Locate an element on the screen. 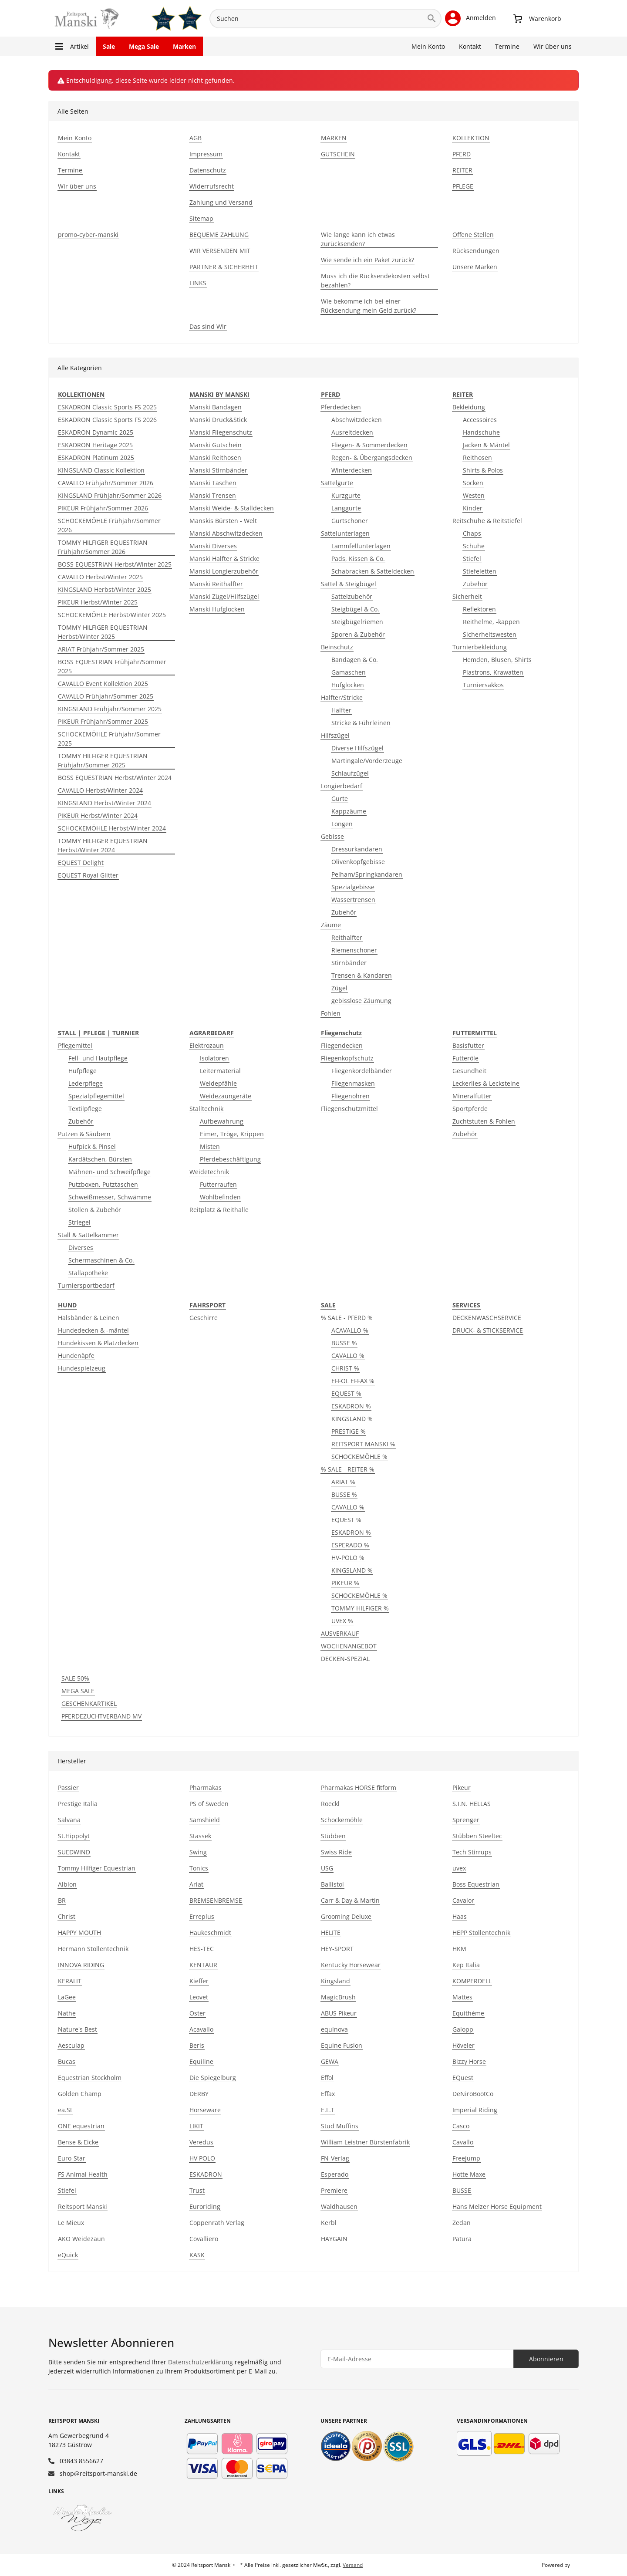  Beinschutz is located at coordinates (337, 647).